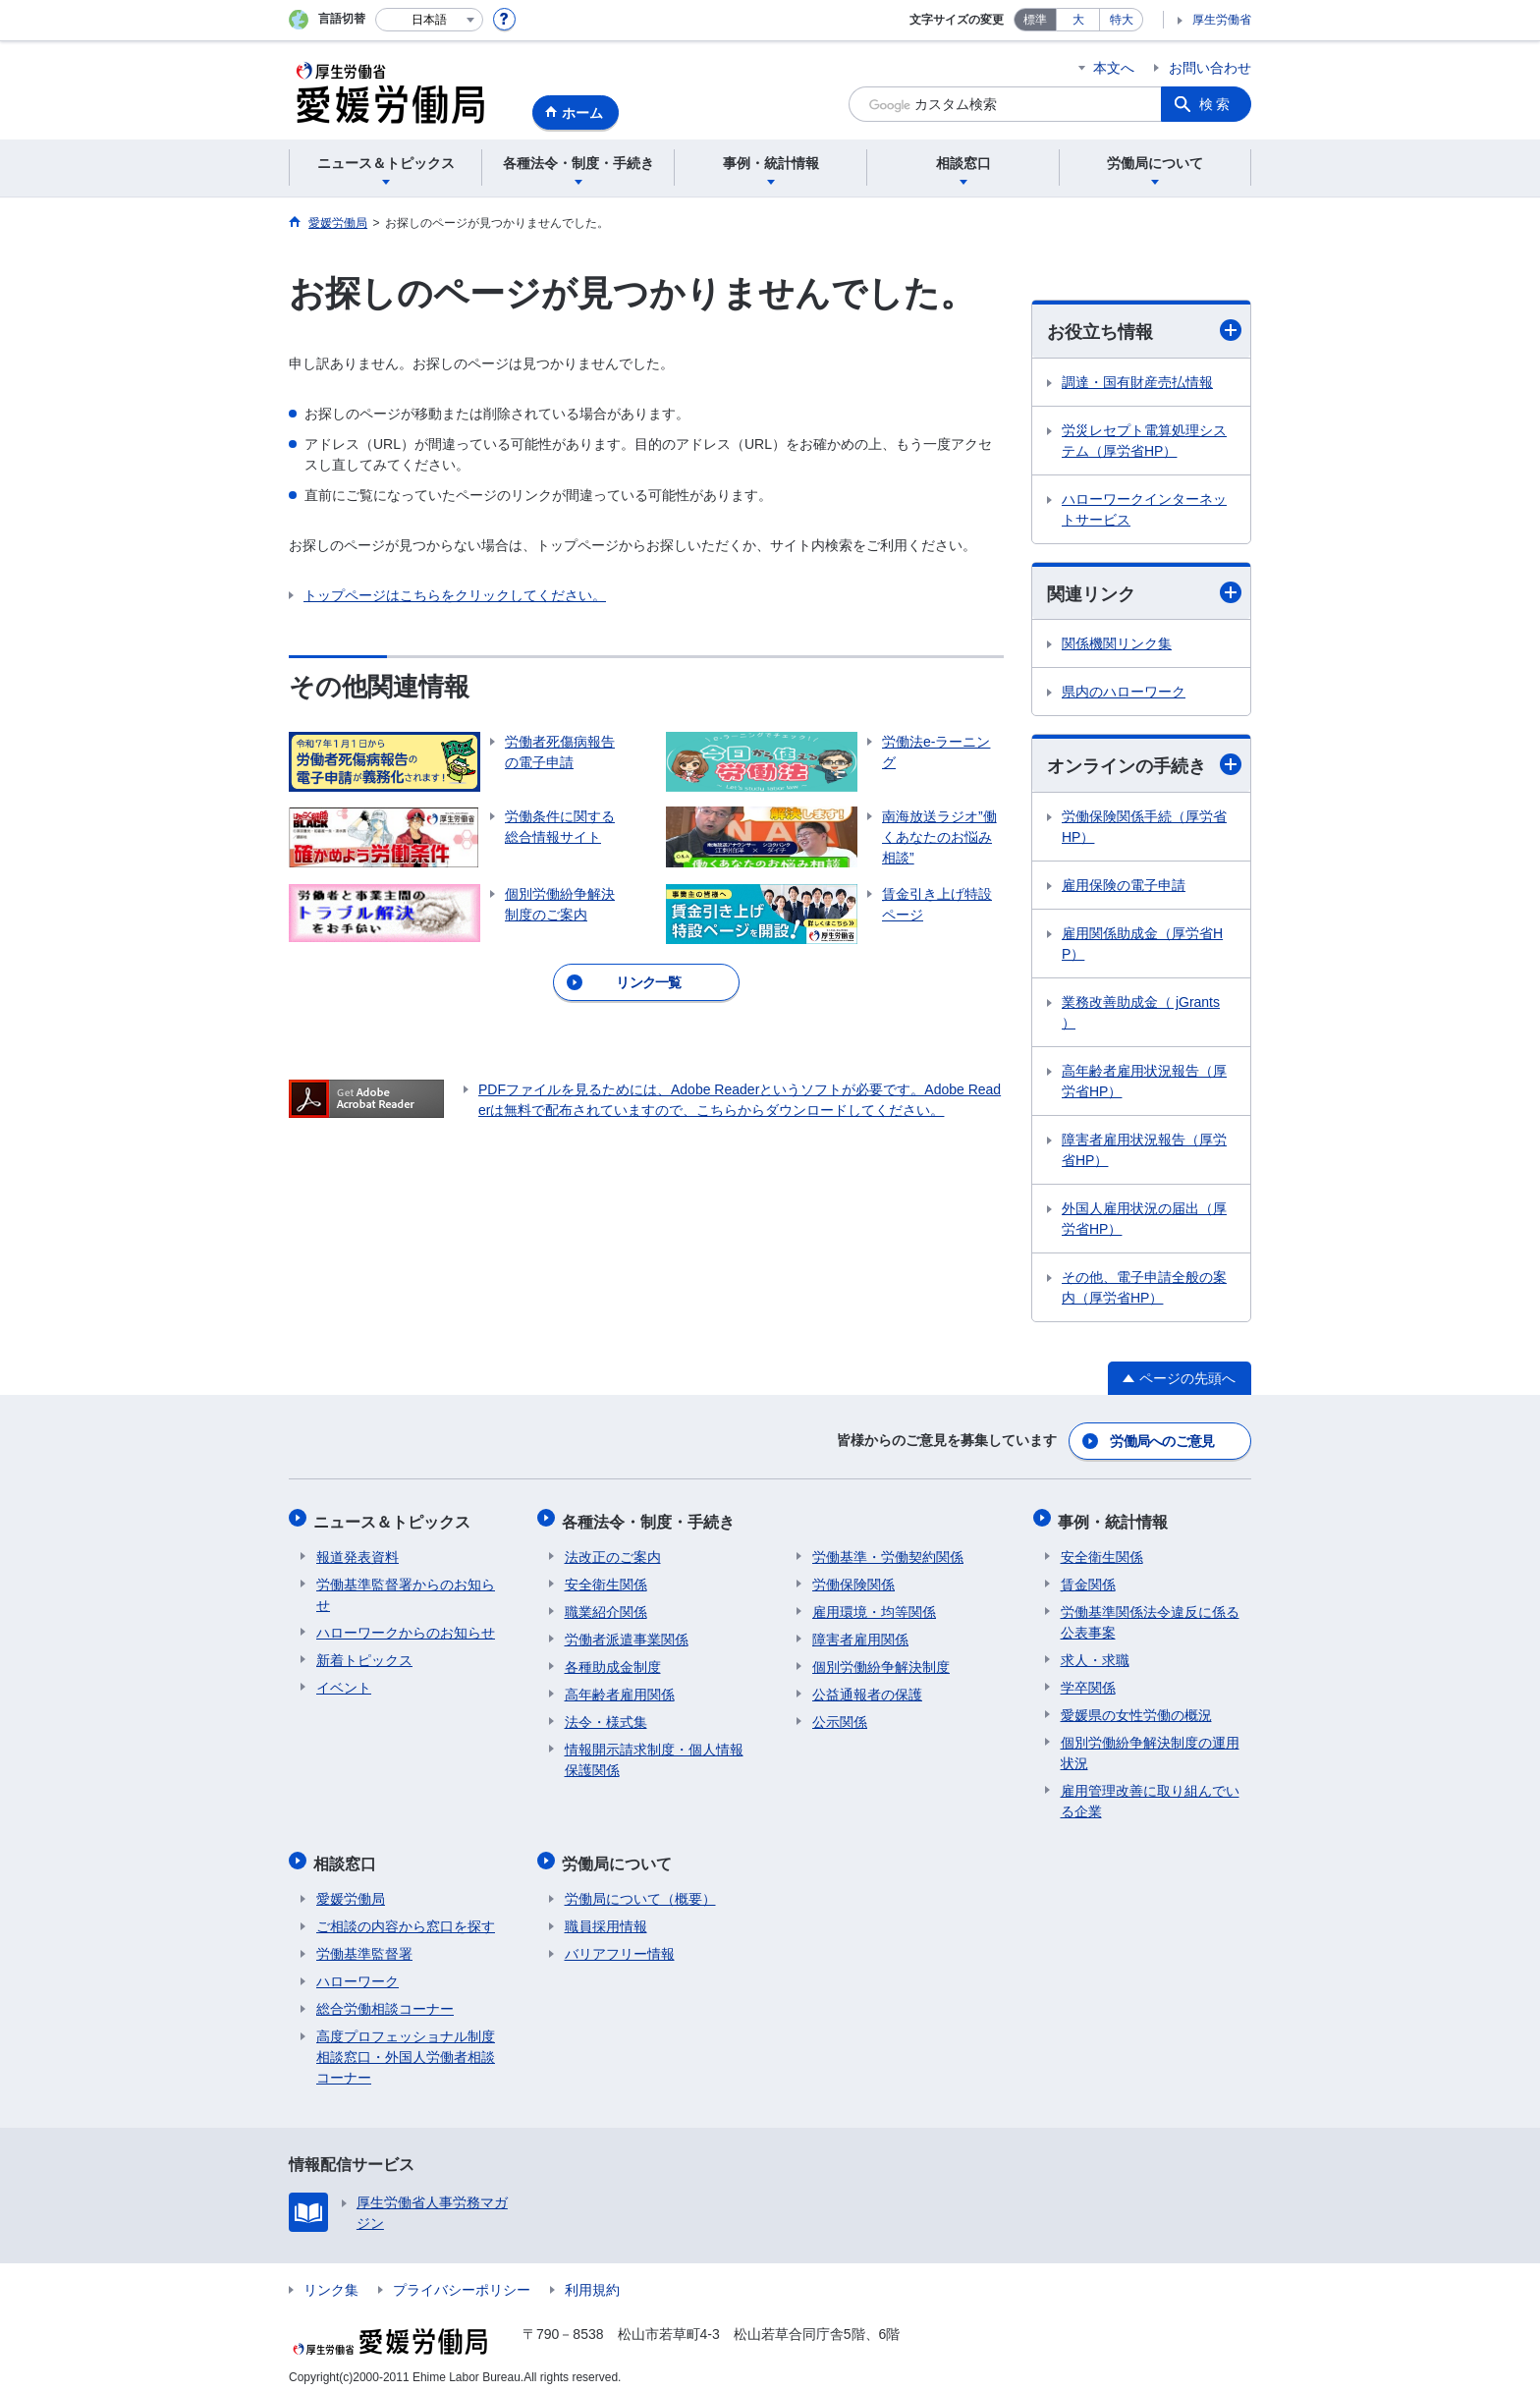 The image size is (1540, 2392). Describe the element at coordinates (874, 1606) in the screenshot. I see `雇用環境・均等関係` at that location.